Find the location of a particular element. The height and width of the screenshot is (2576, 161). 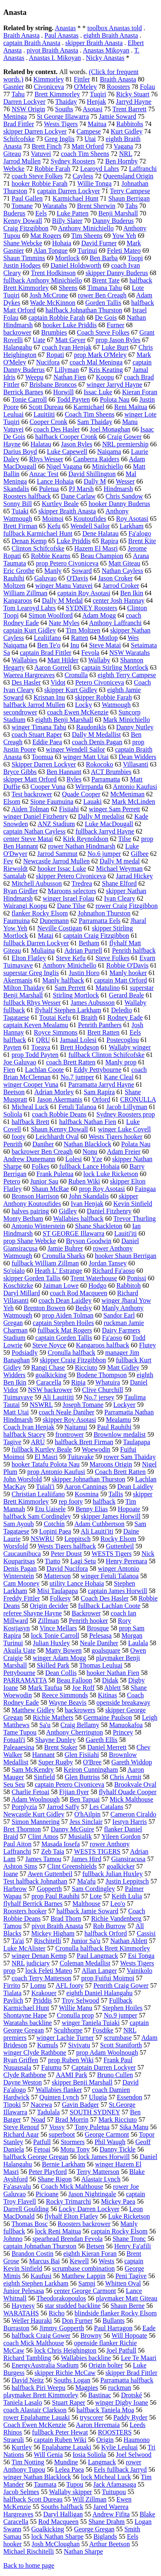

Cooper Vuna is located at coordinates (47, 786).